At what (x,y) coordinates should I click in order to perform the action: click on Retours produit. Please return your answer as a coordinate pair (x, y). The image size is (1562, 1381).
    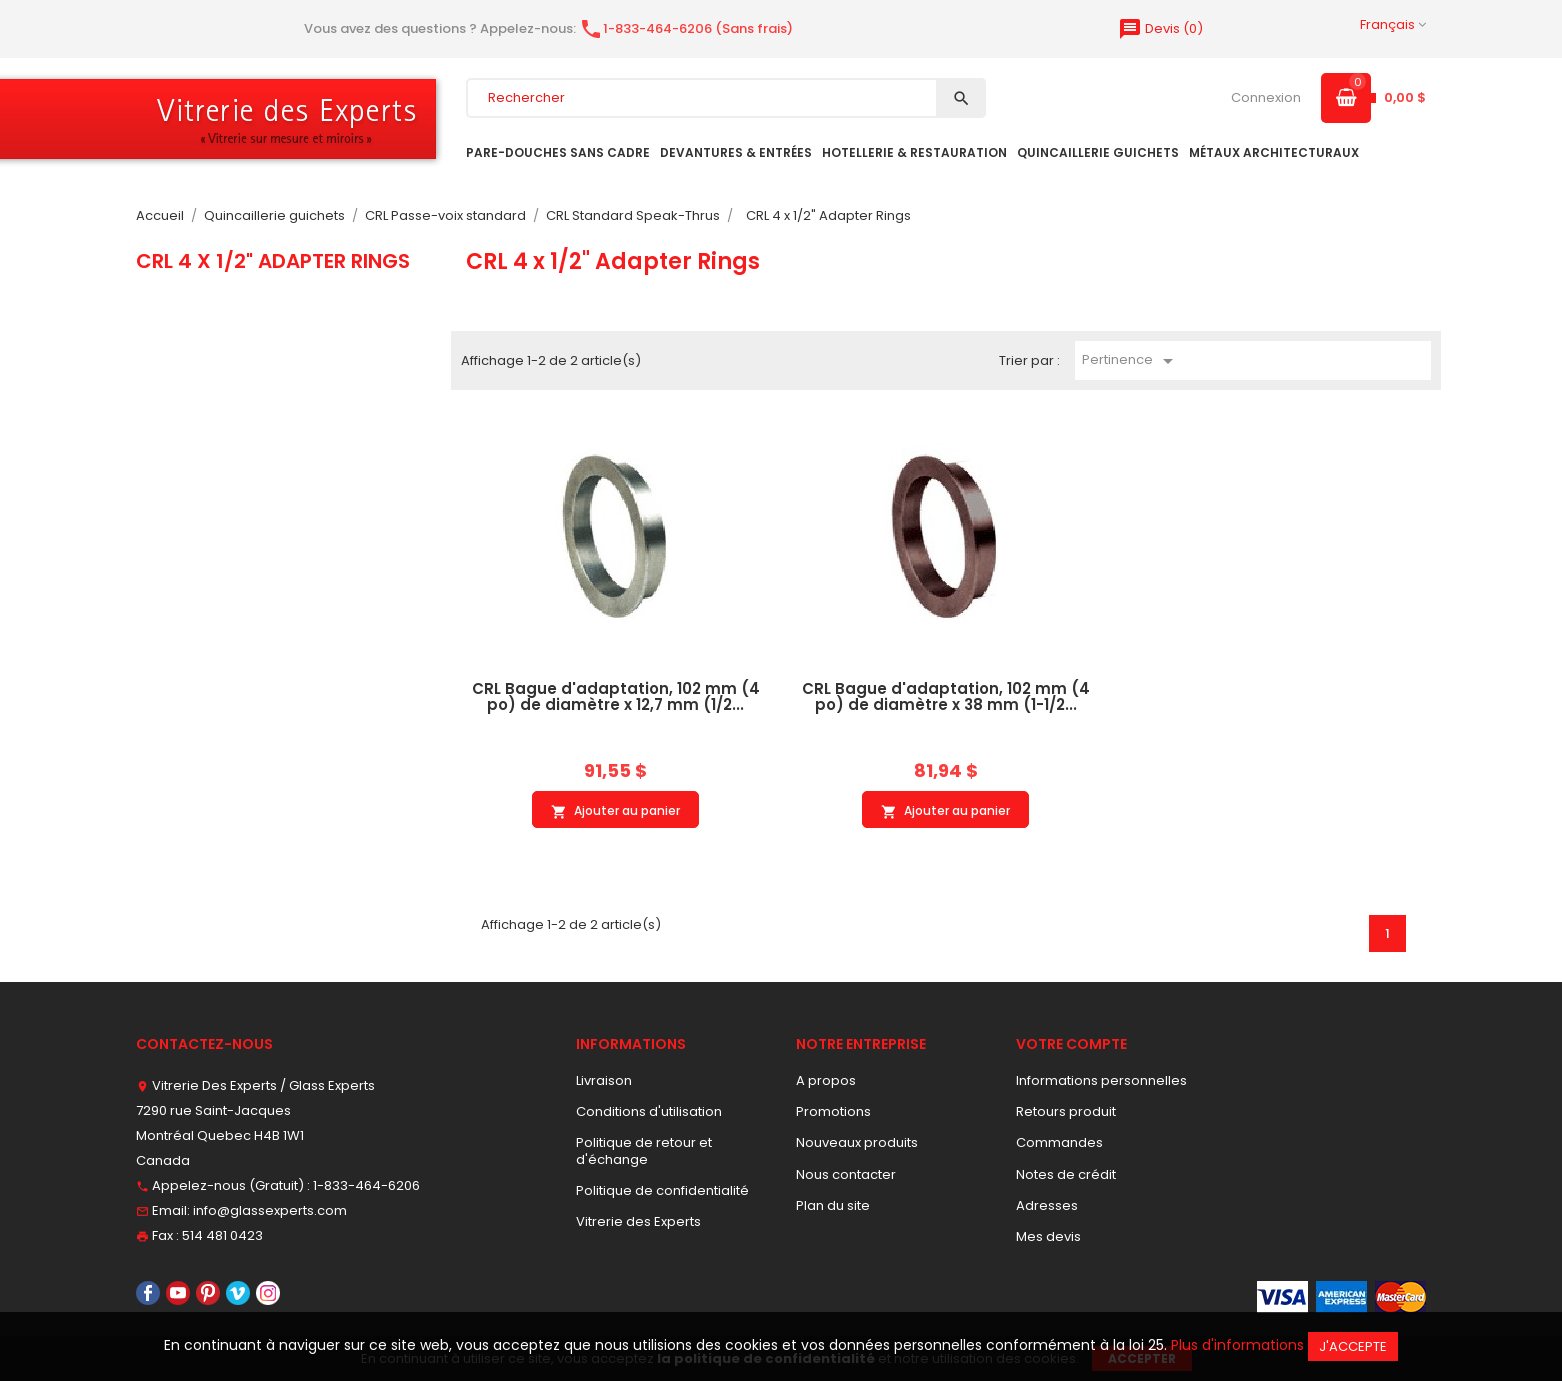
    Looking at the image, I should click on (1066, 1111).